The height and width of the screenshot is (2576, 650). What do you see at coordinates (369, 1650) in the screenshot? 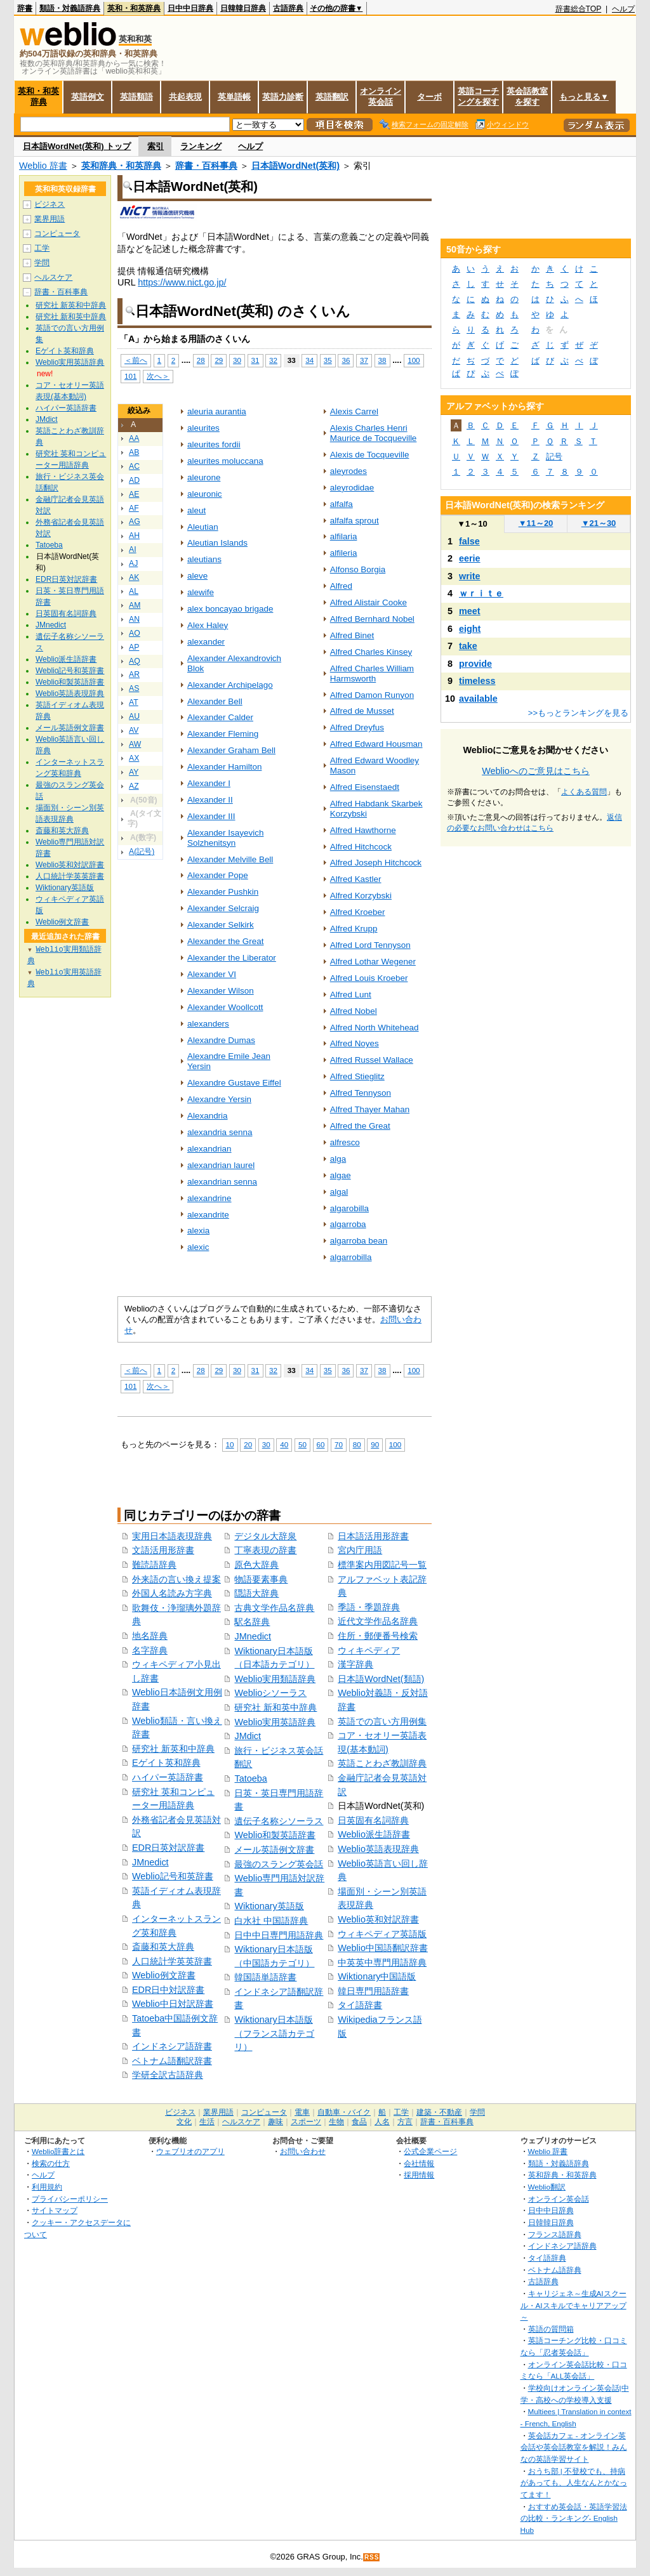
I see `ウィキペディア` at bounding box center [369, 1650].